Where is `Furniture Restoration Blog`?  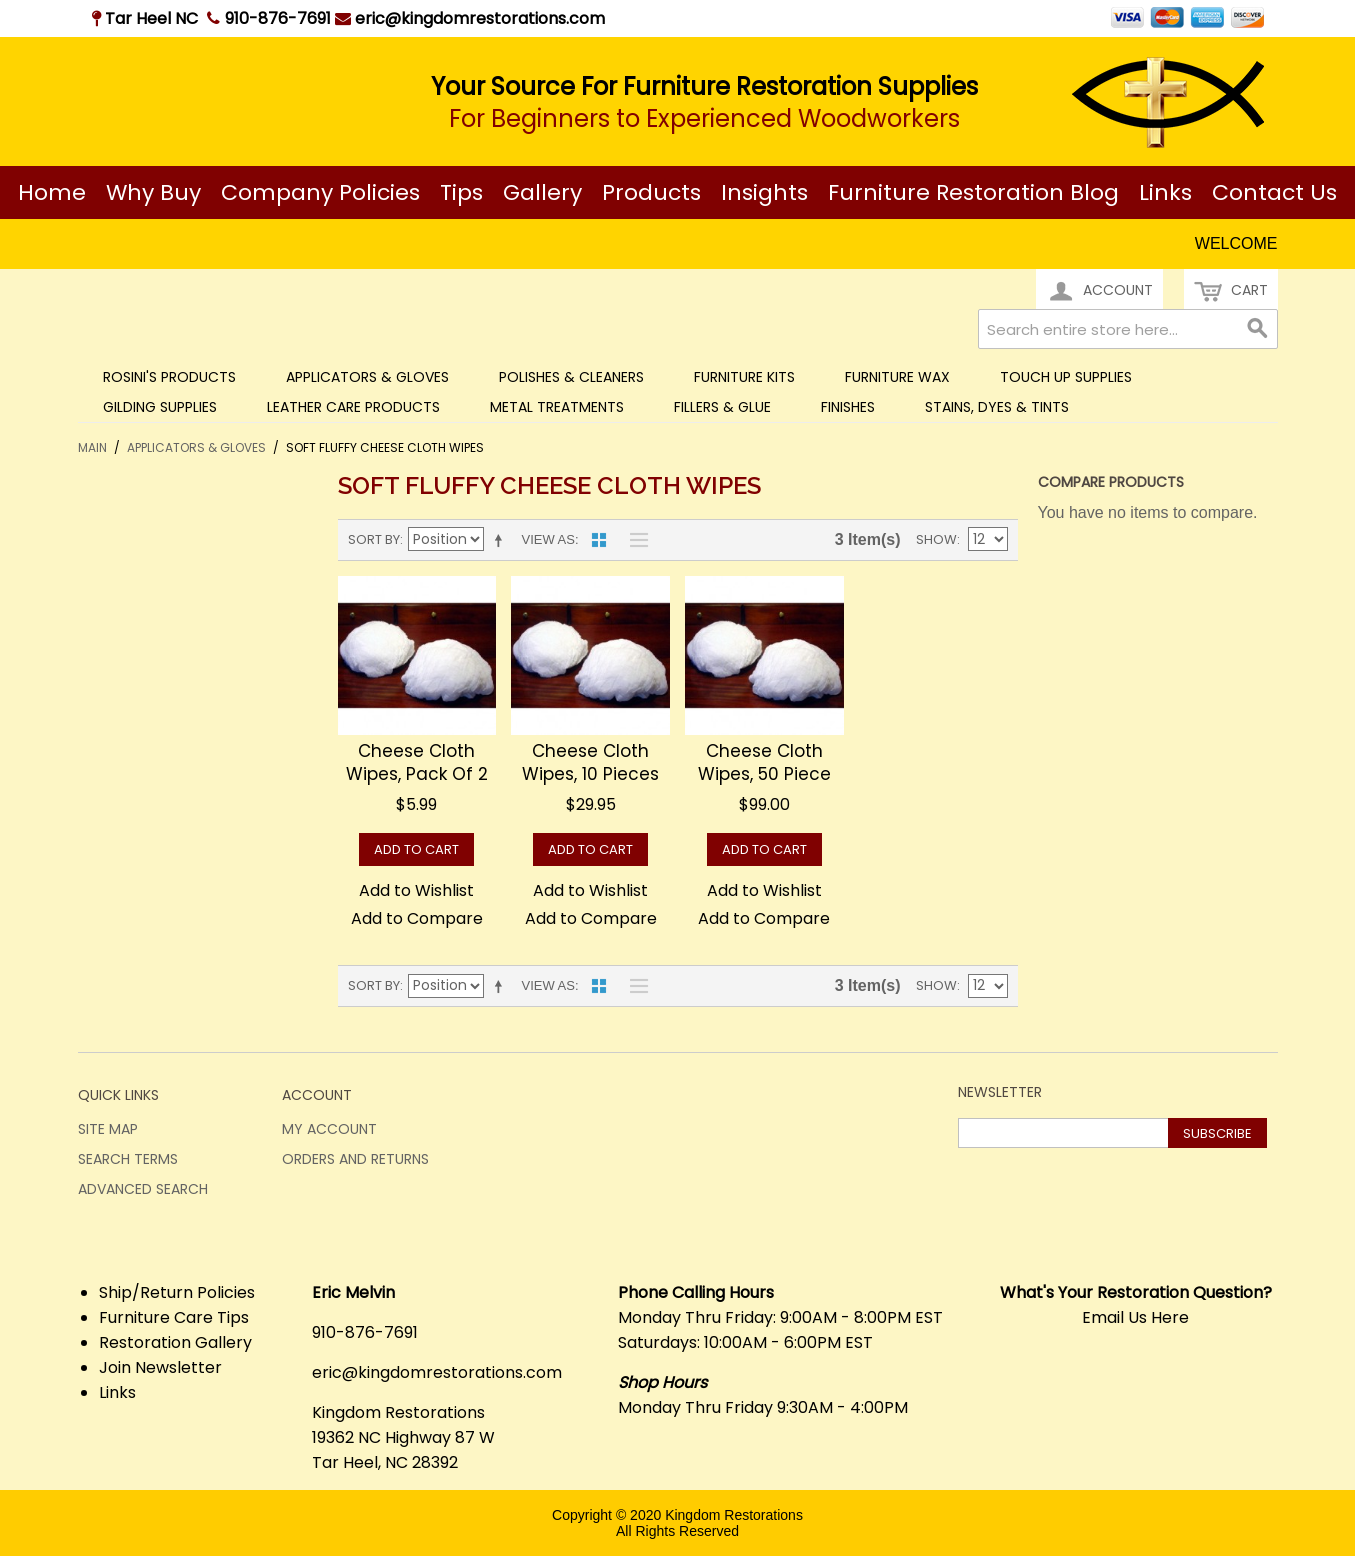 Furniture Restoration Blog is located at coordinates (973, 192).